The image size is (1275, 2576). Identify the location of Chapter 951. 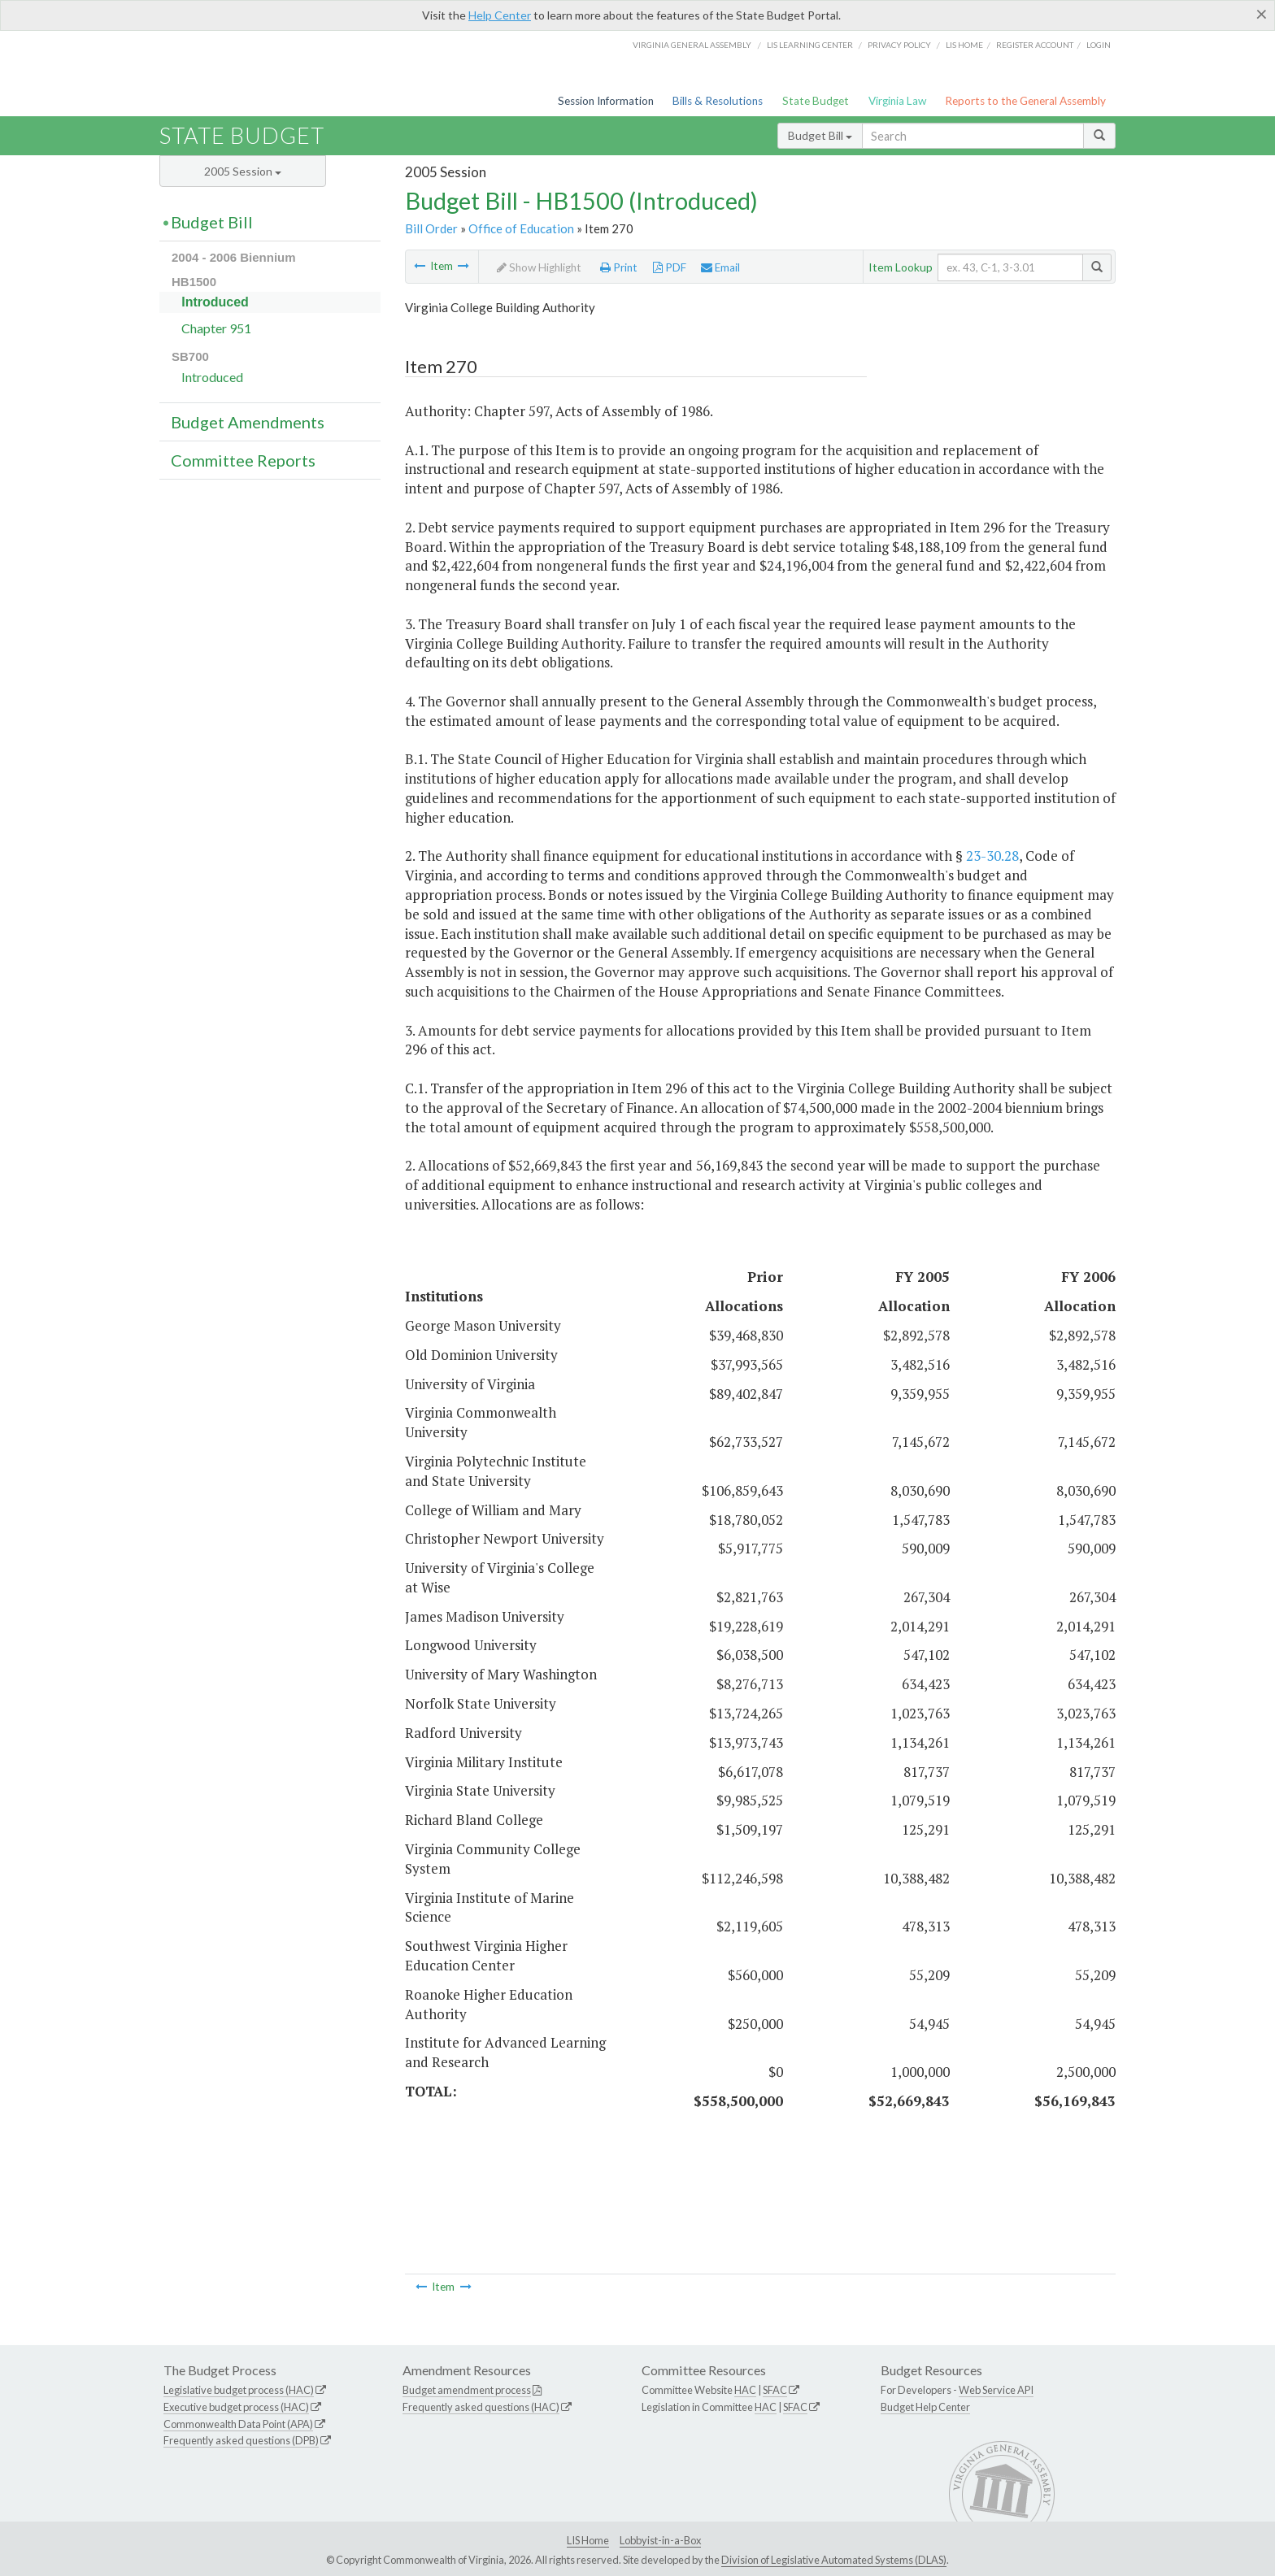
(216, 328).